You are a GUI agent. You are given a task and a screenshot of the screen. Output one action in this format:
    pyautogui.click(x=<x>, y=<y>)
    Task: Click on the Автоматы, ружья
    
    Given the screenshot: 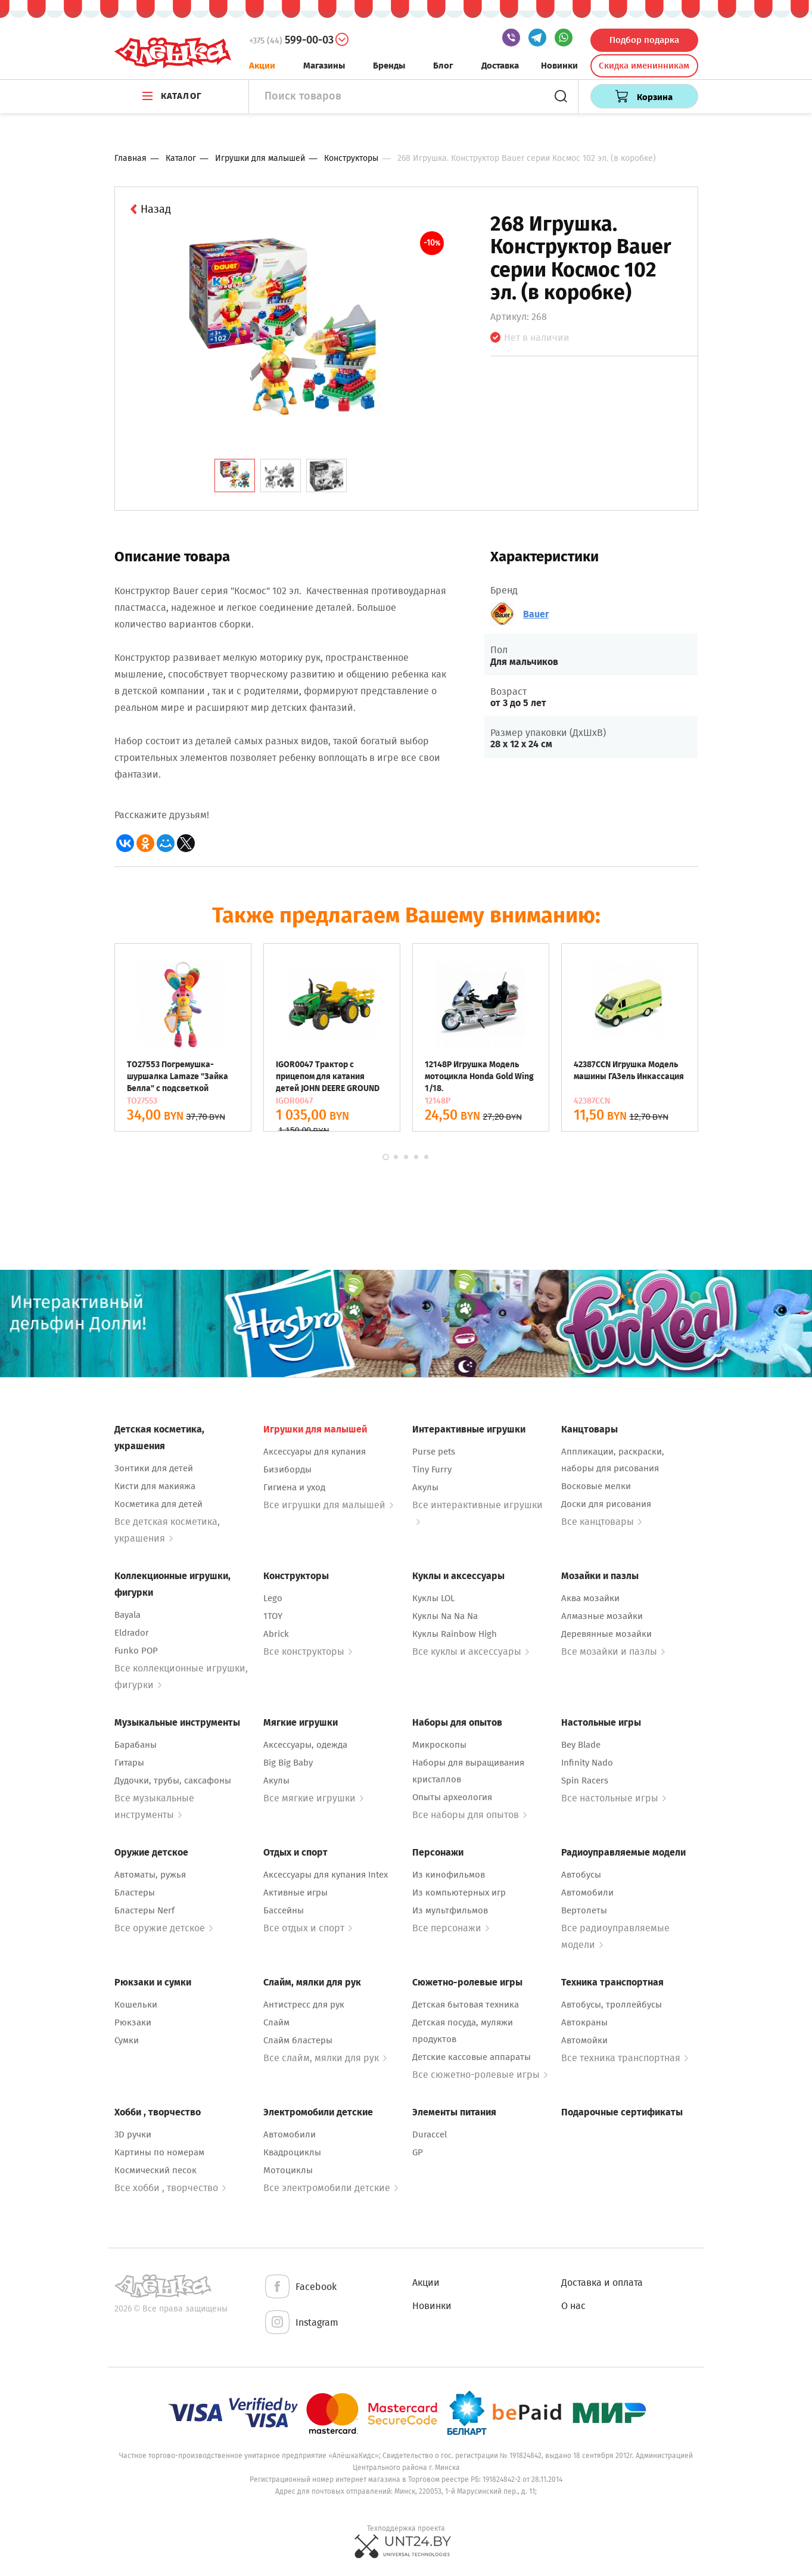 What is the action you would take?
    pyautogui.click(x=150, y=1874)
    